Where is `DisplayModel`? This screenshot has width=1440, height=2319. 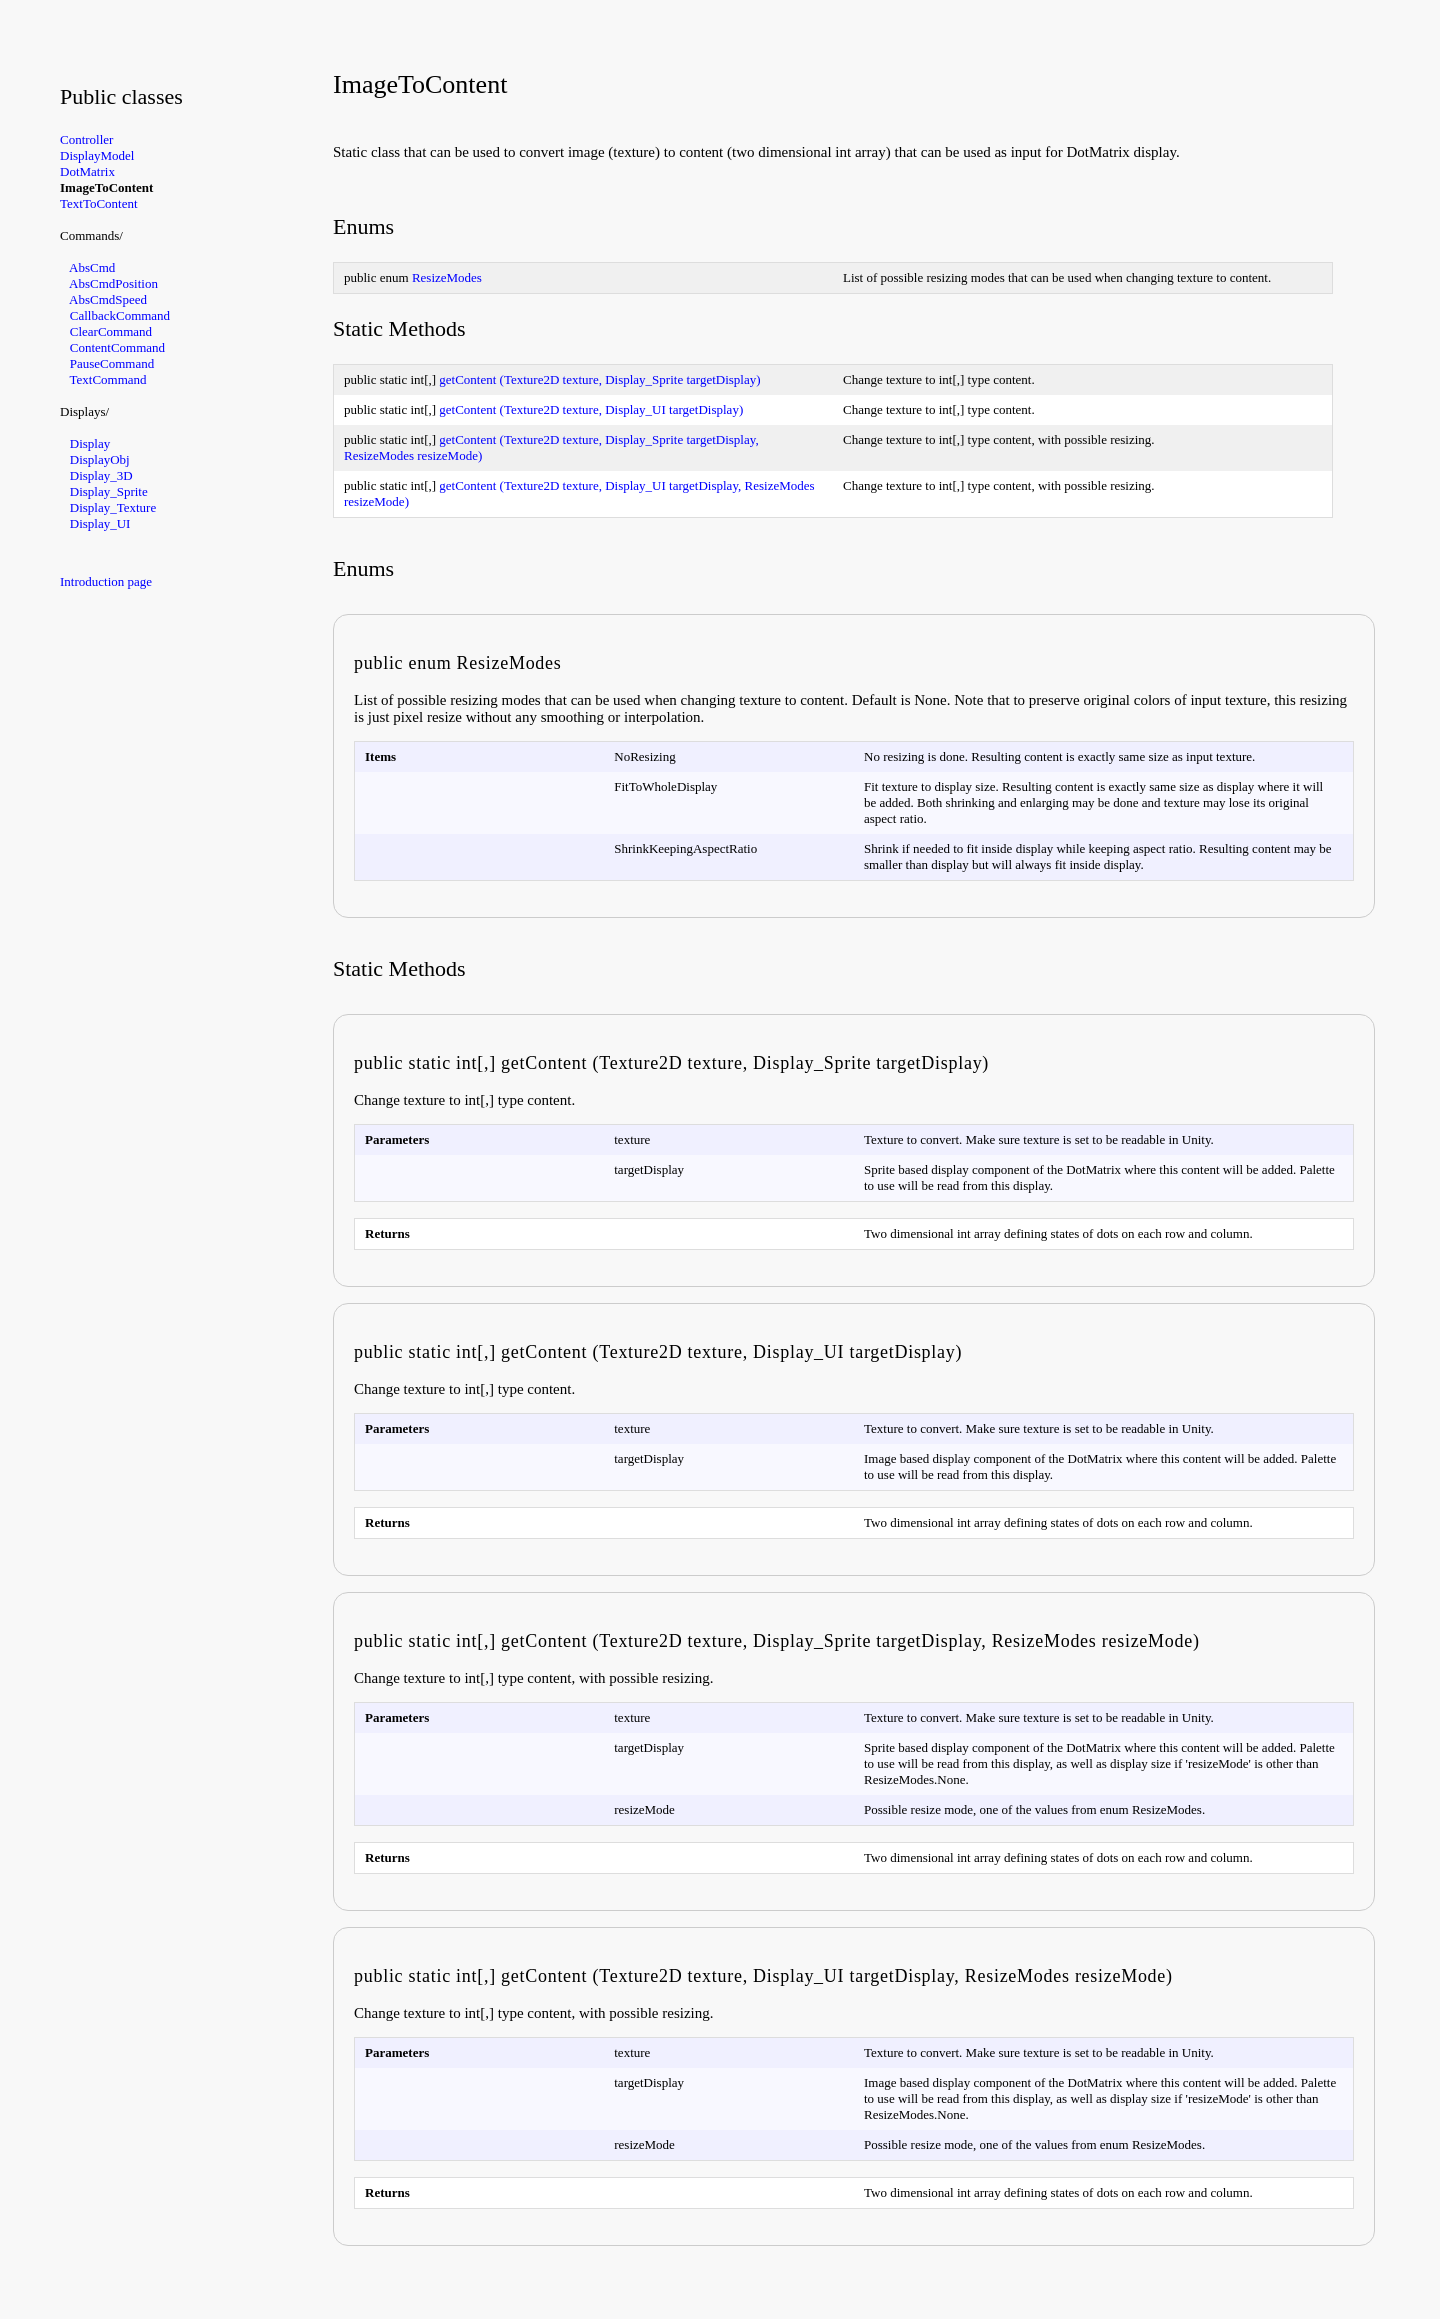
DisplayModel is located at coordinates (97, 155).